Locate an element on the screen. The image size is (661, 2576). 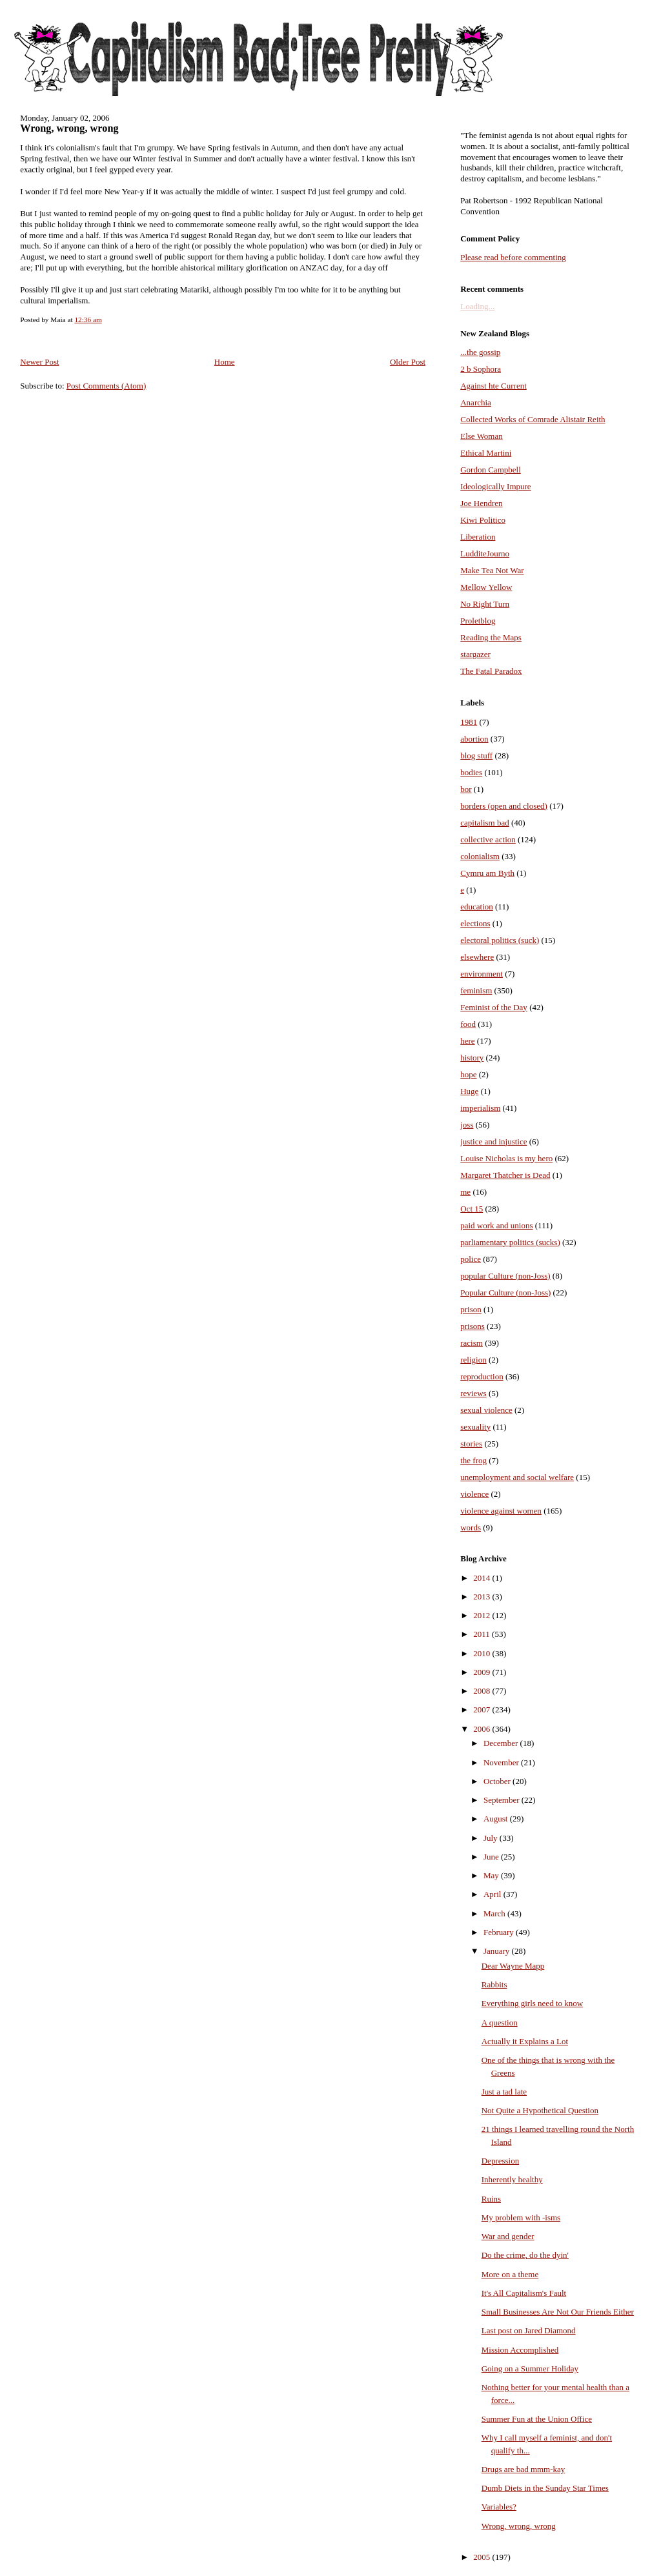
Ruins is located at coordinates (491, 2199).